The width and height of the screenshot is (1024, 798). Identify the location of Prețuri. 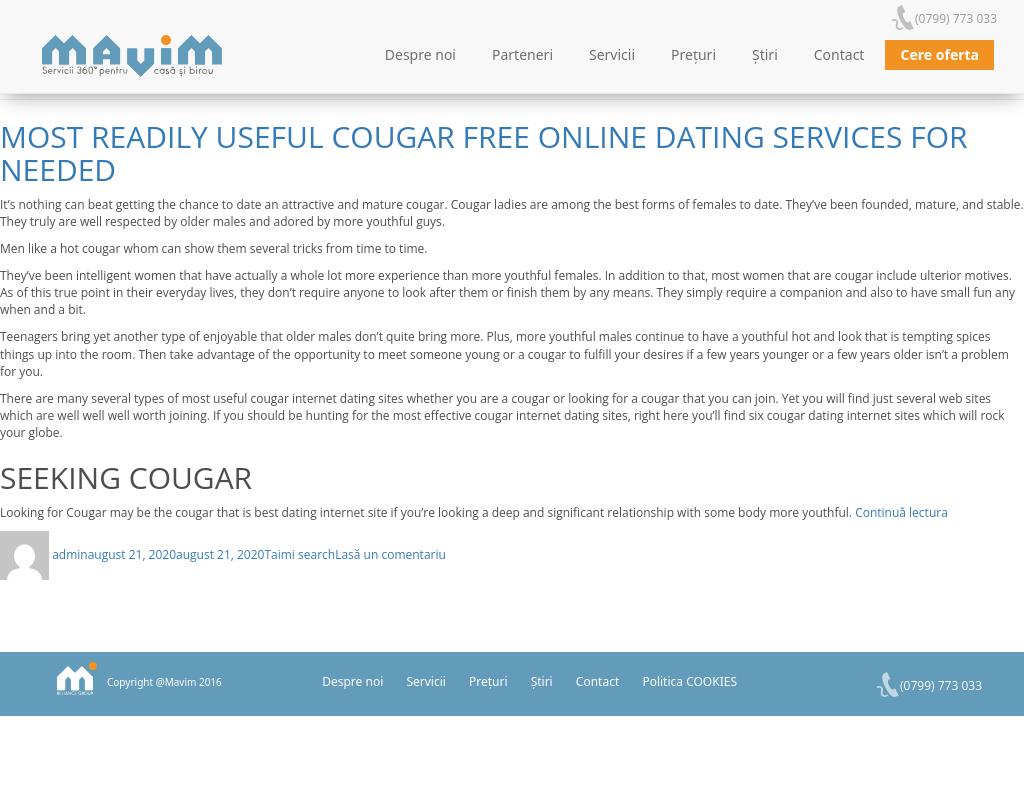
(693, 54).